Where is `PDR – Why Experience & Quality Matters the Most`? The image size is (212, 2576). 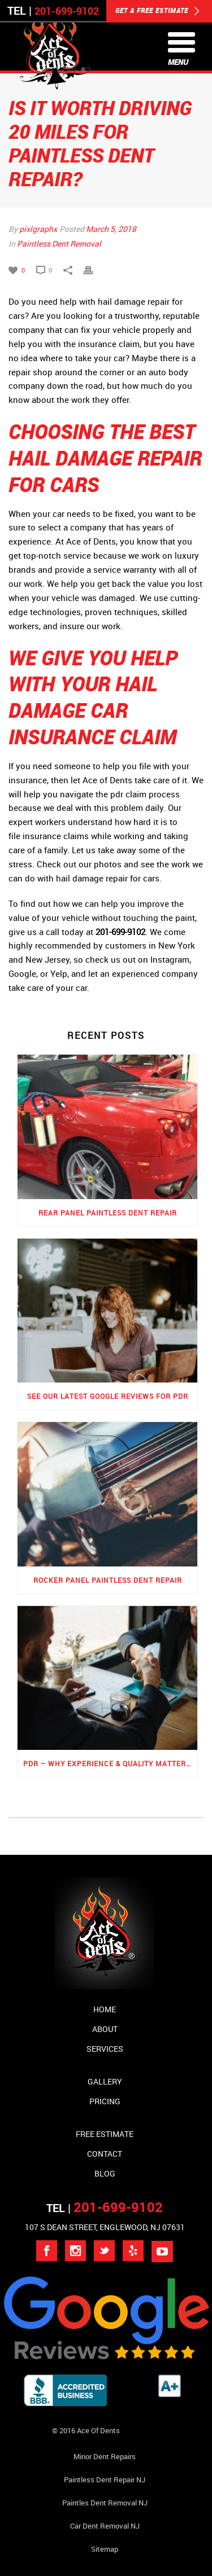 PDR – Why Experience & Quality Matters the Most is located at coordinates (110, 1763).